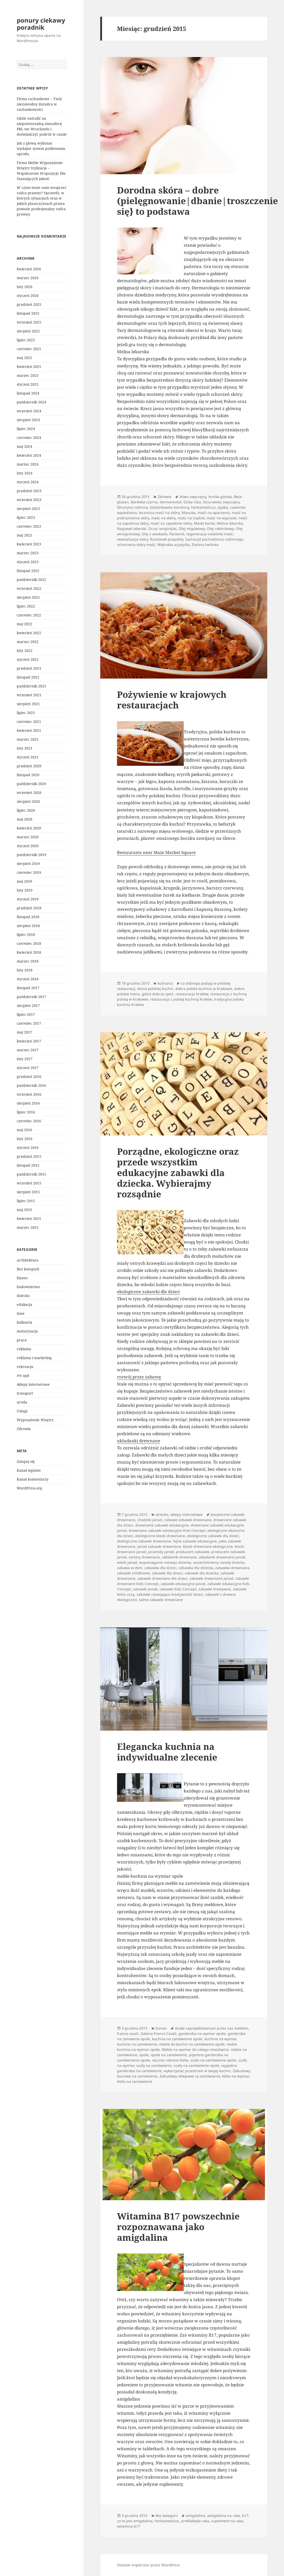  Describe the element at coordinates (28, 961) in the screenshot. I see `marzec 2018` at that location.